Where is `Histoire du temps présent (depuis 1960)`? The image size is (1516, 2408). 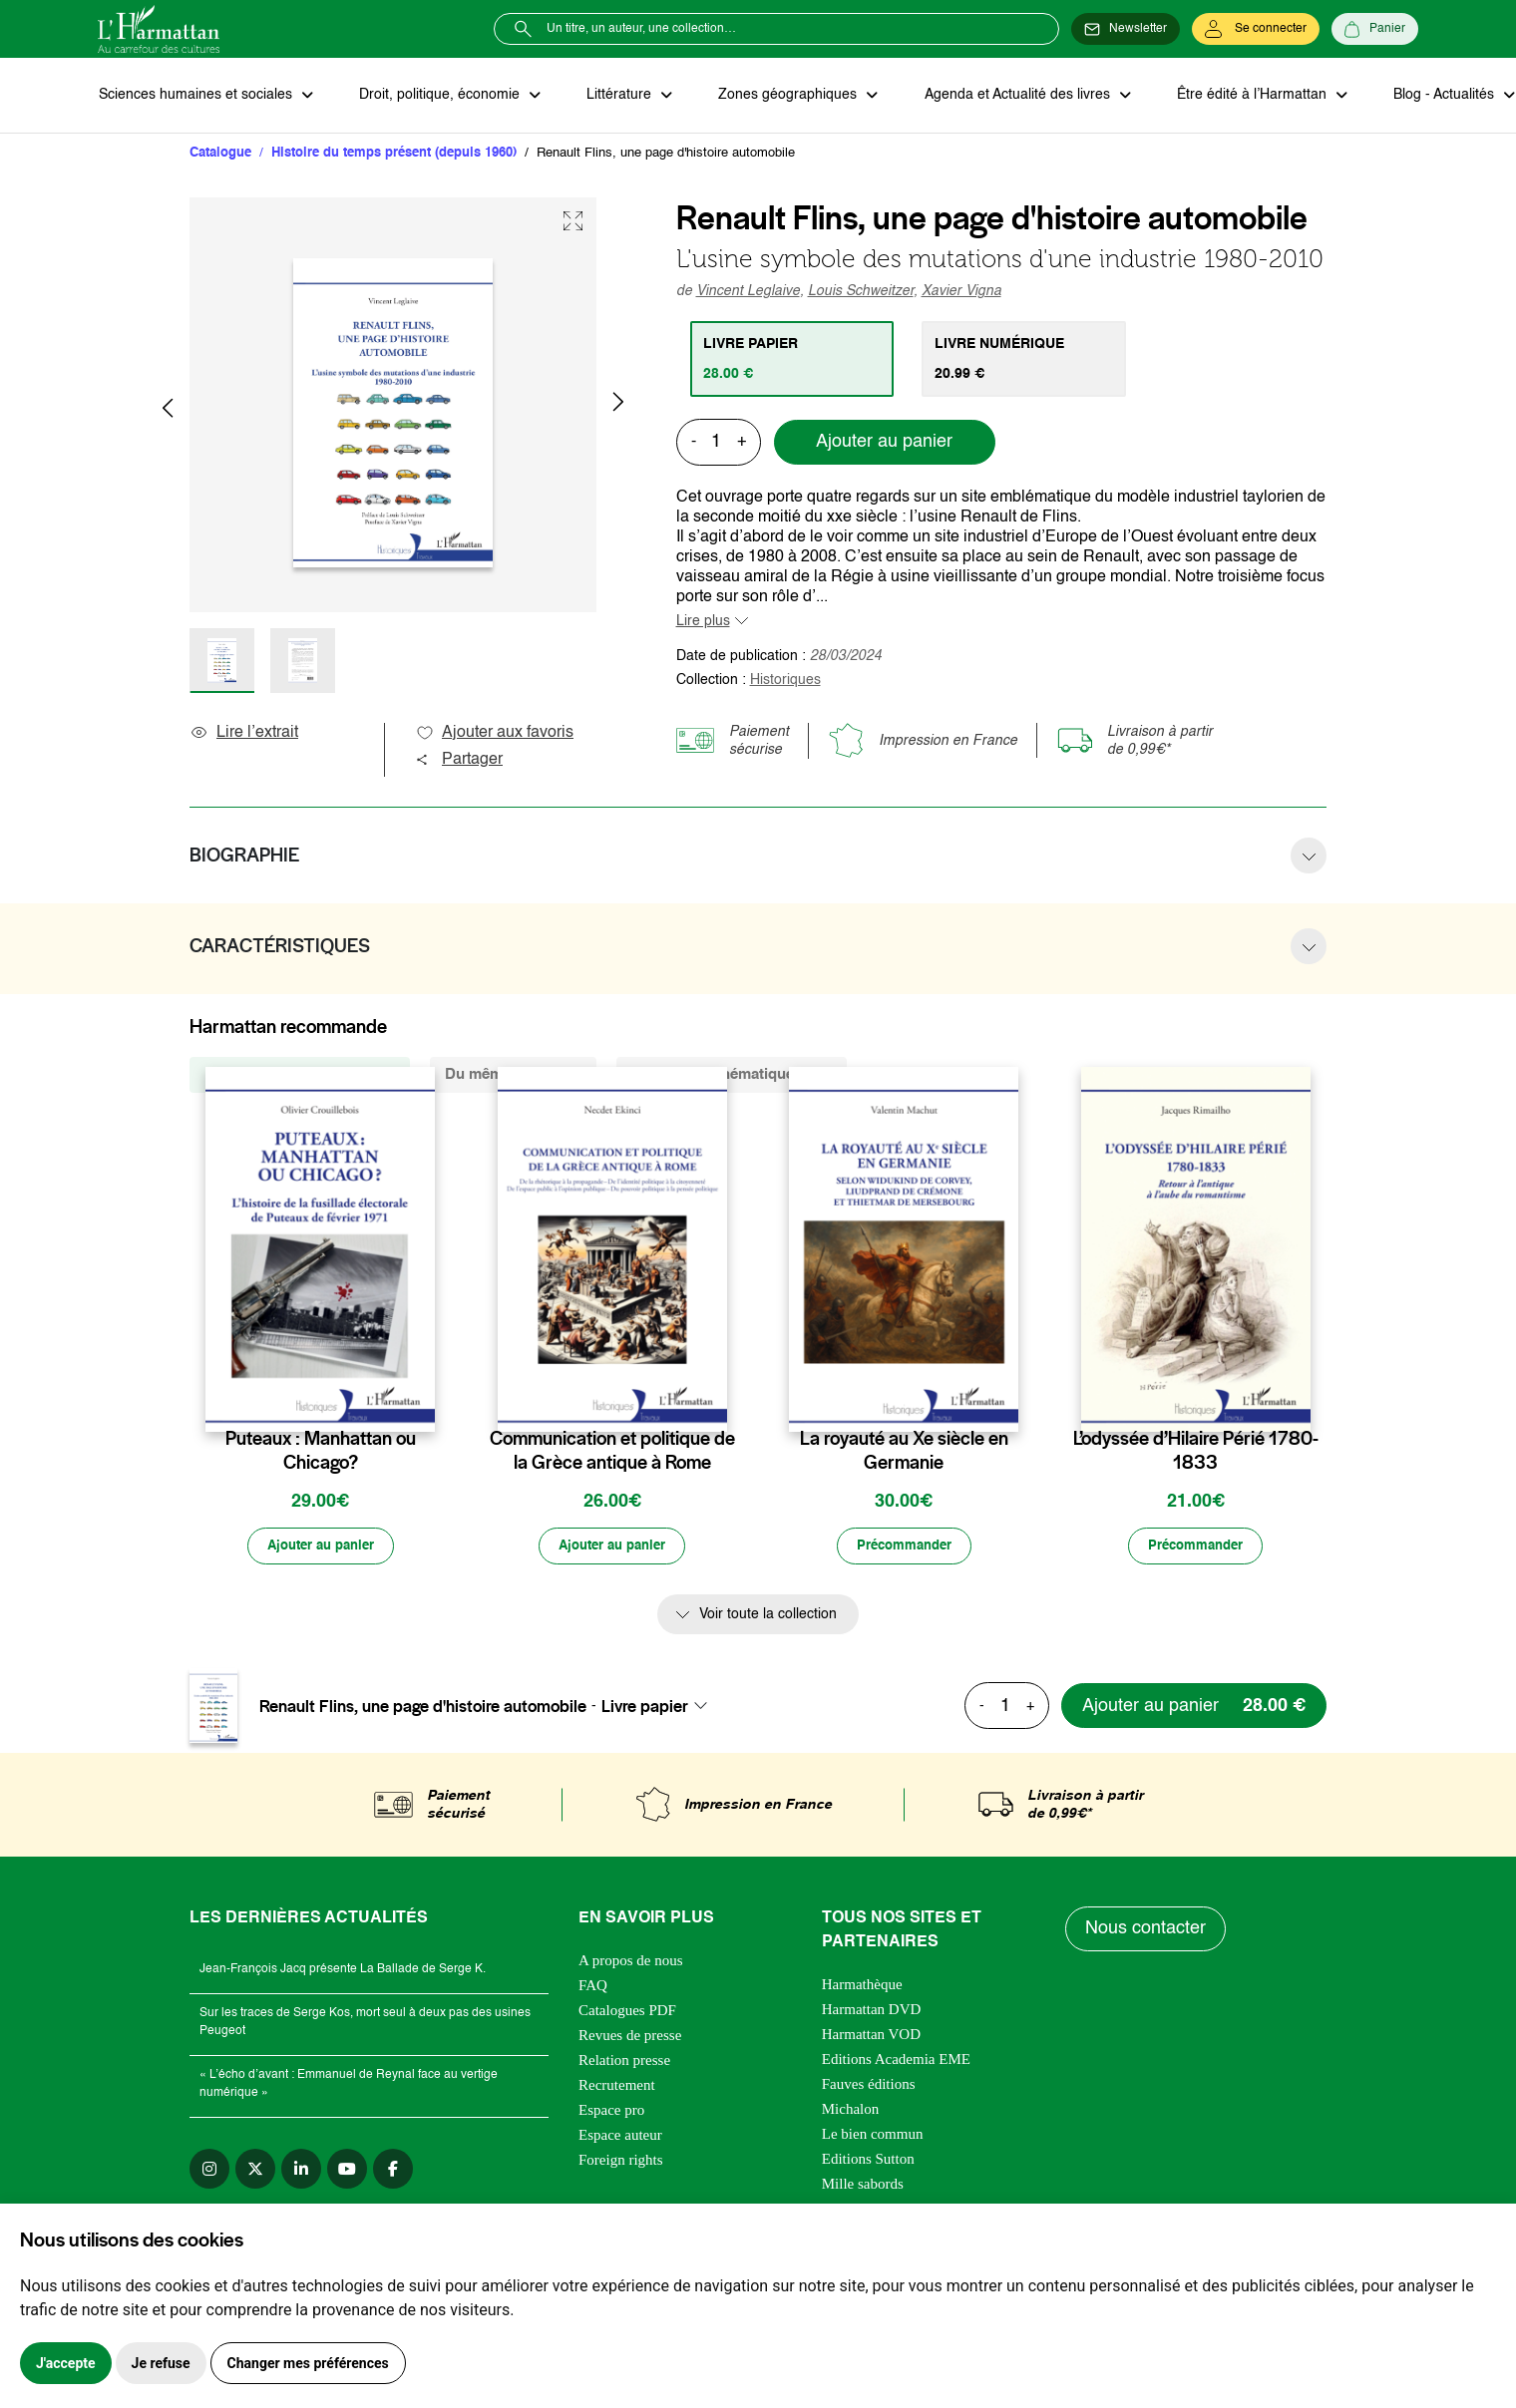 Histoire du temps présent (depuis 1960) is located at coordinates (394, 154).